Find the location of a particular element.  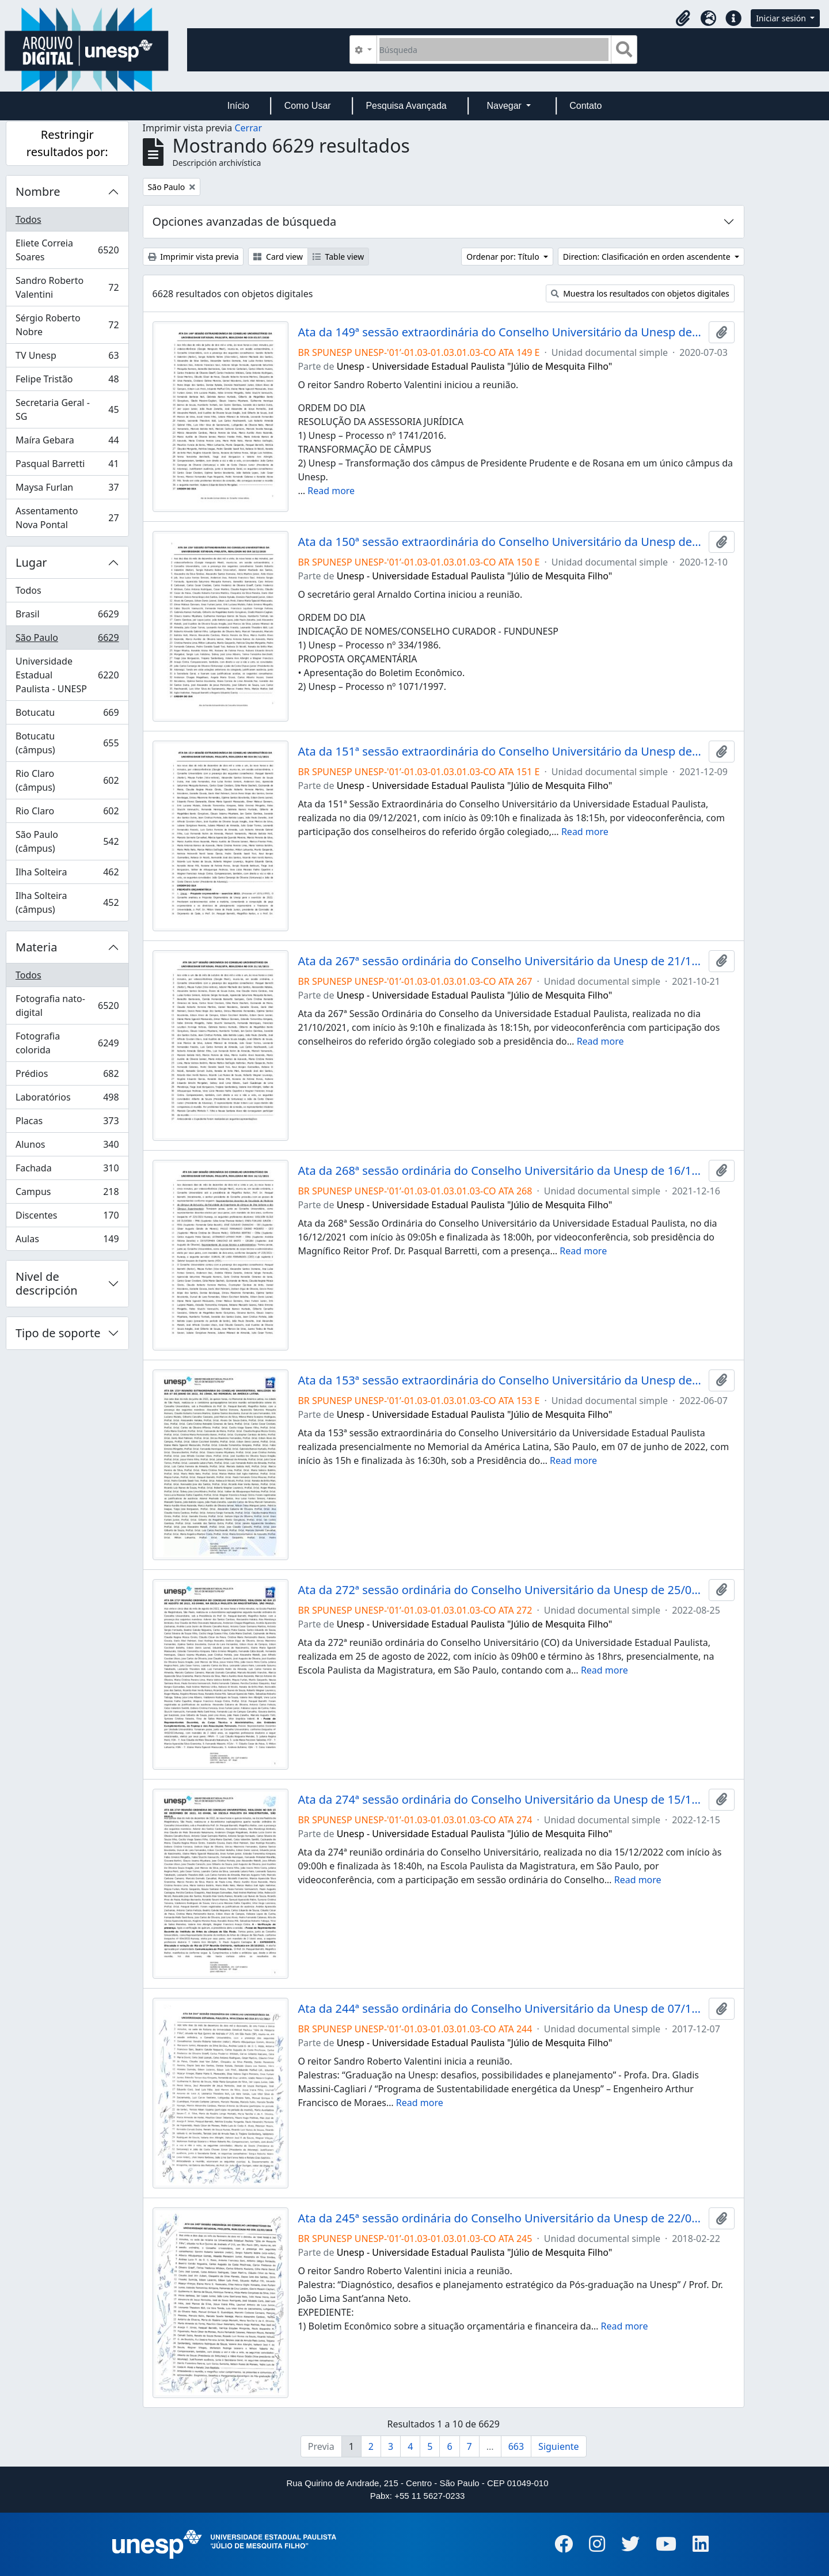

Fotografia colorida is located at coordinates (67, 1043).